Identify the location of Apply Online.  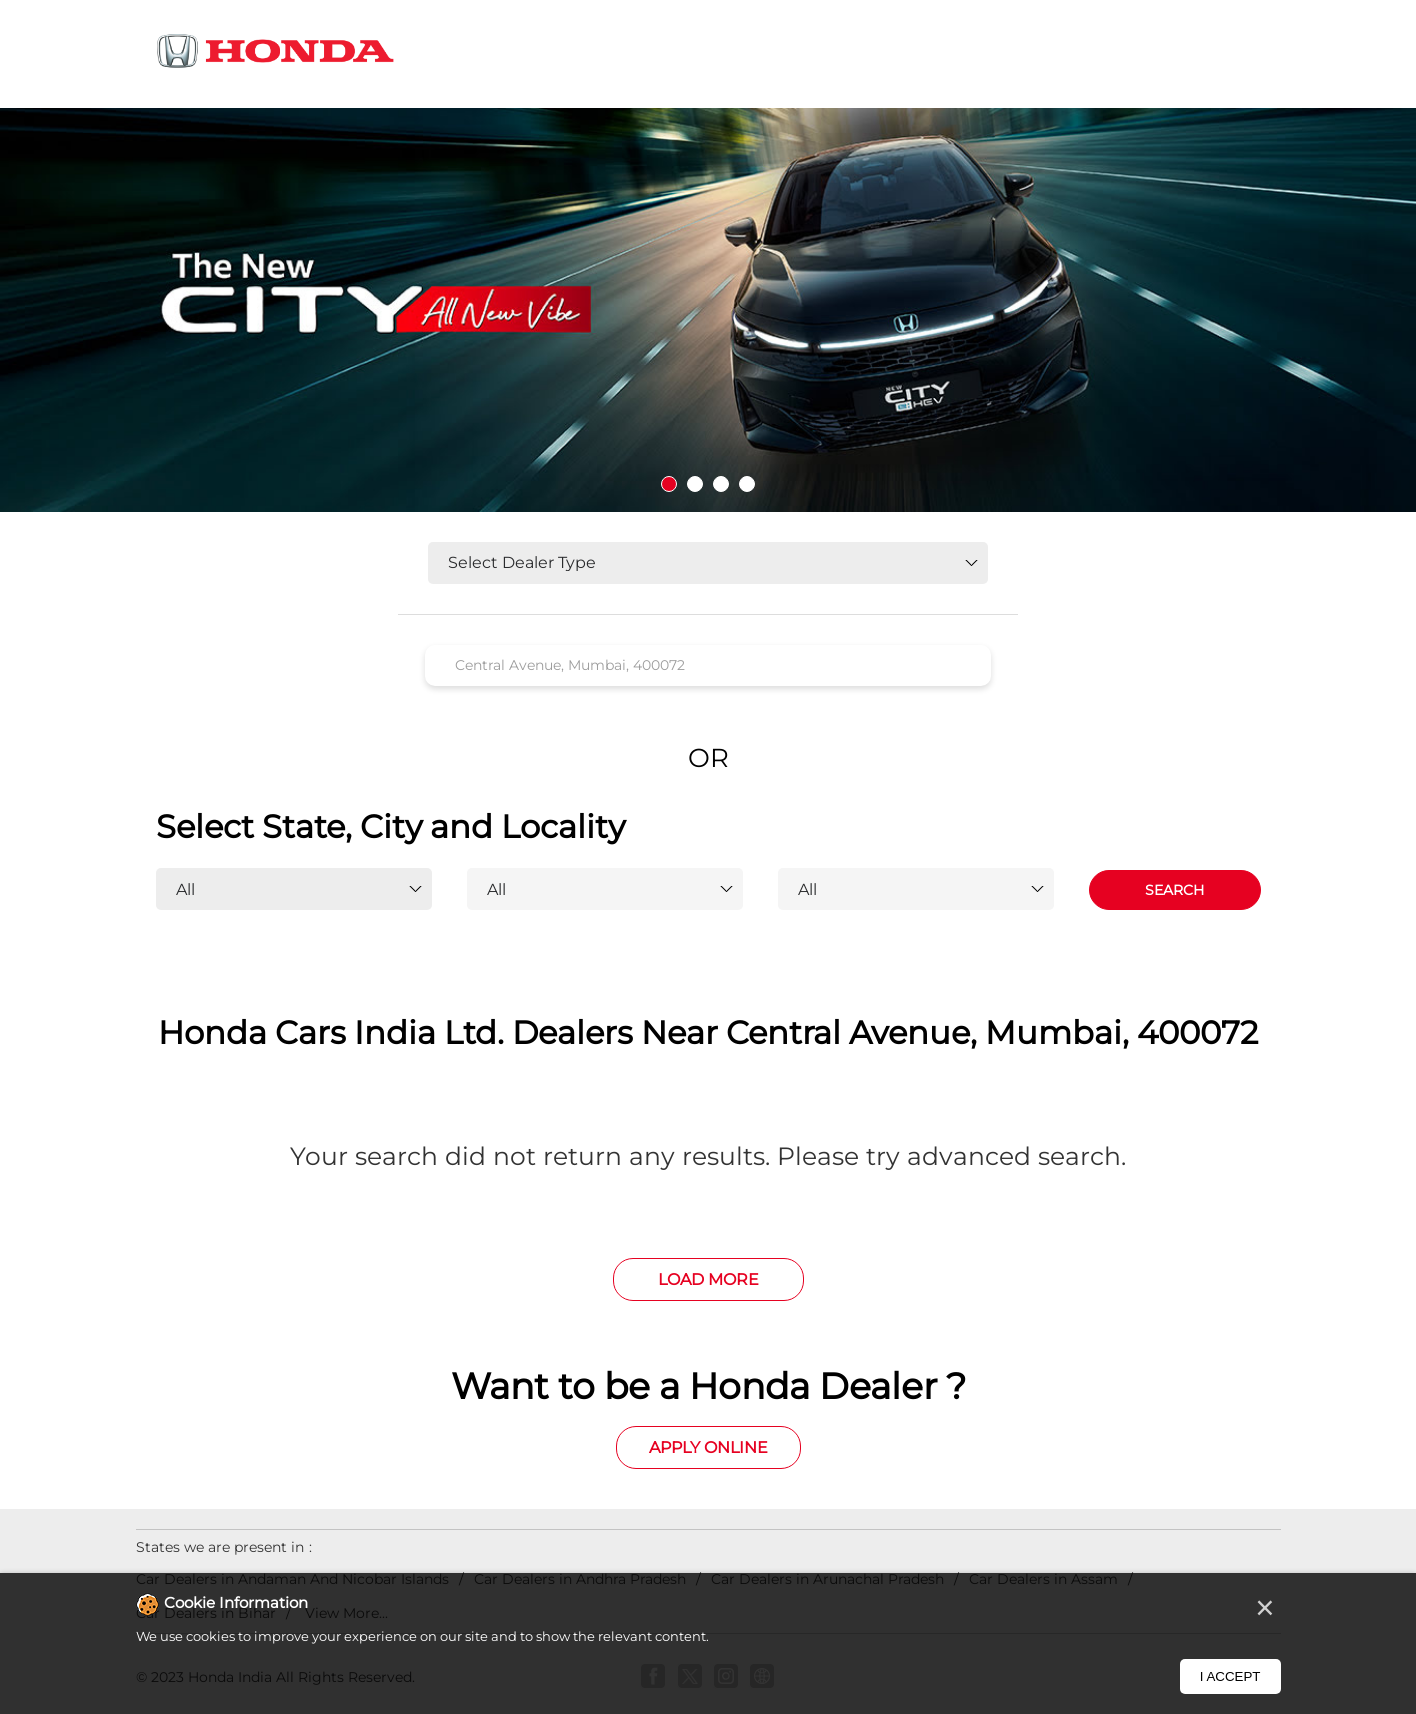
(708, 1447).